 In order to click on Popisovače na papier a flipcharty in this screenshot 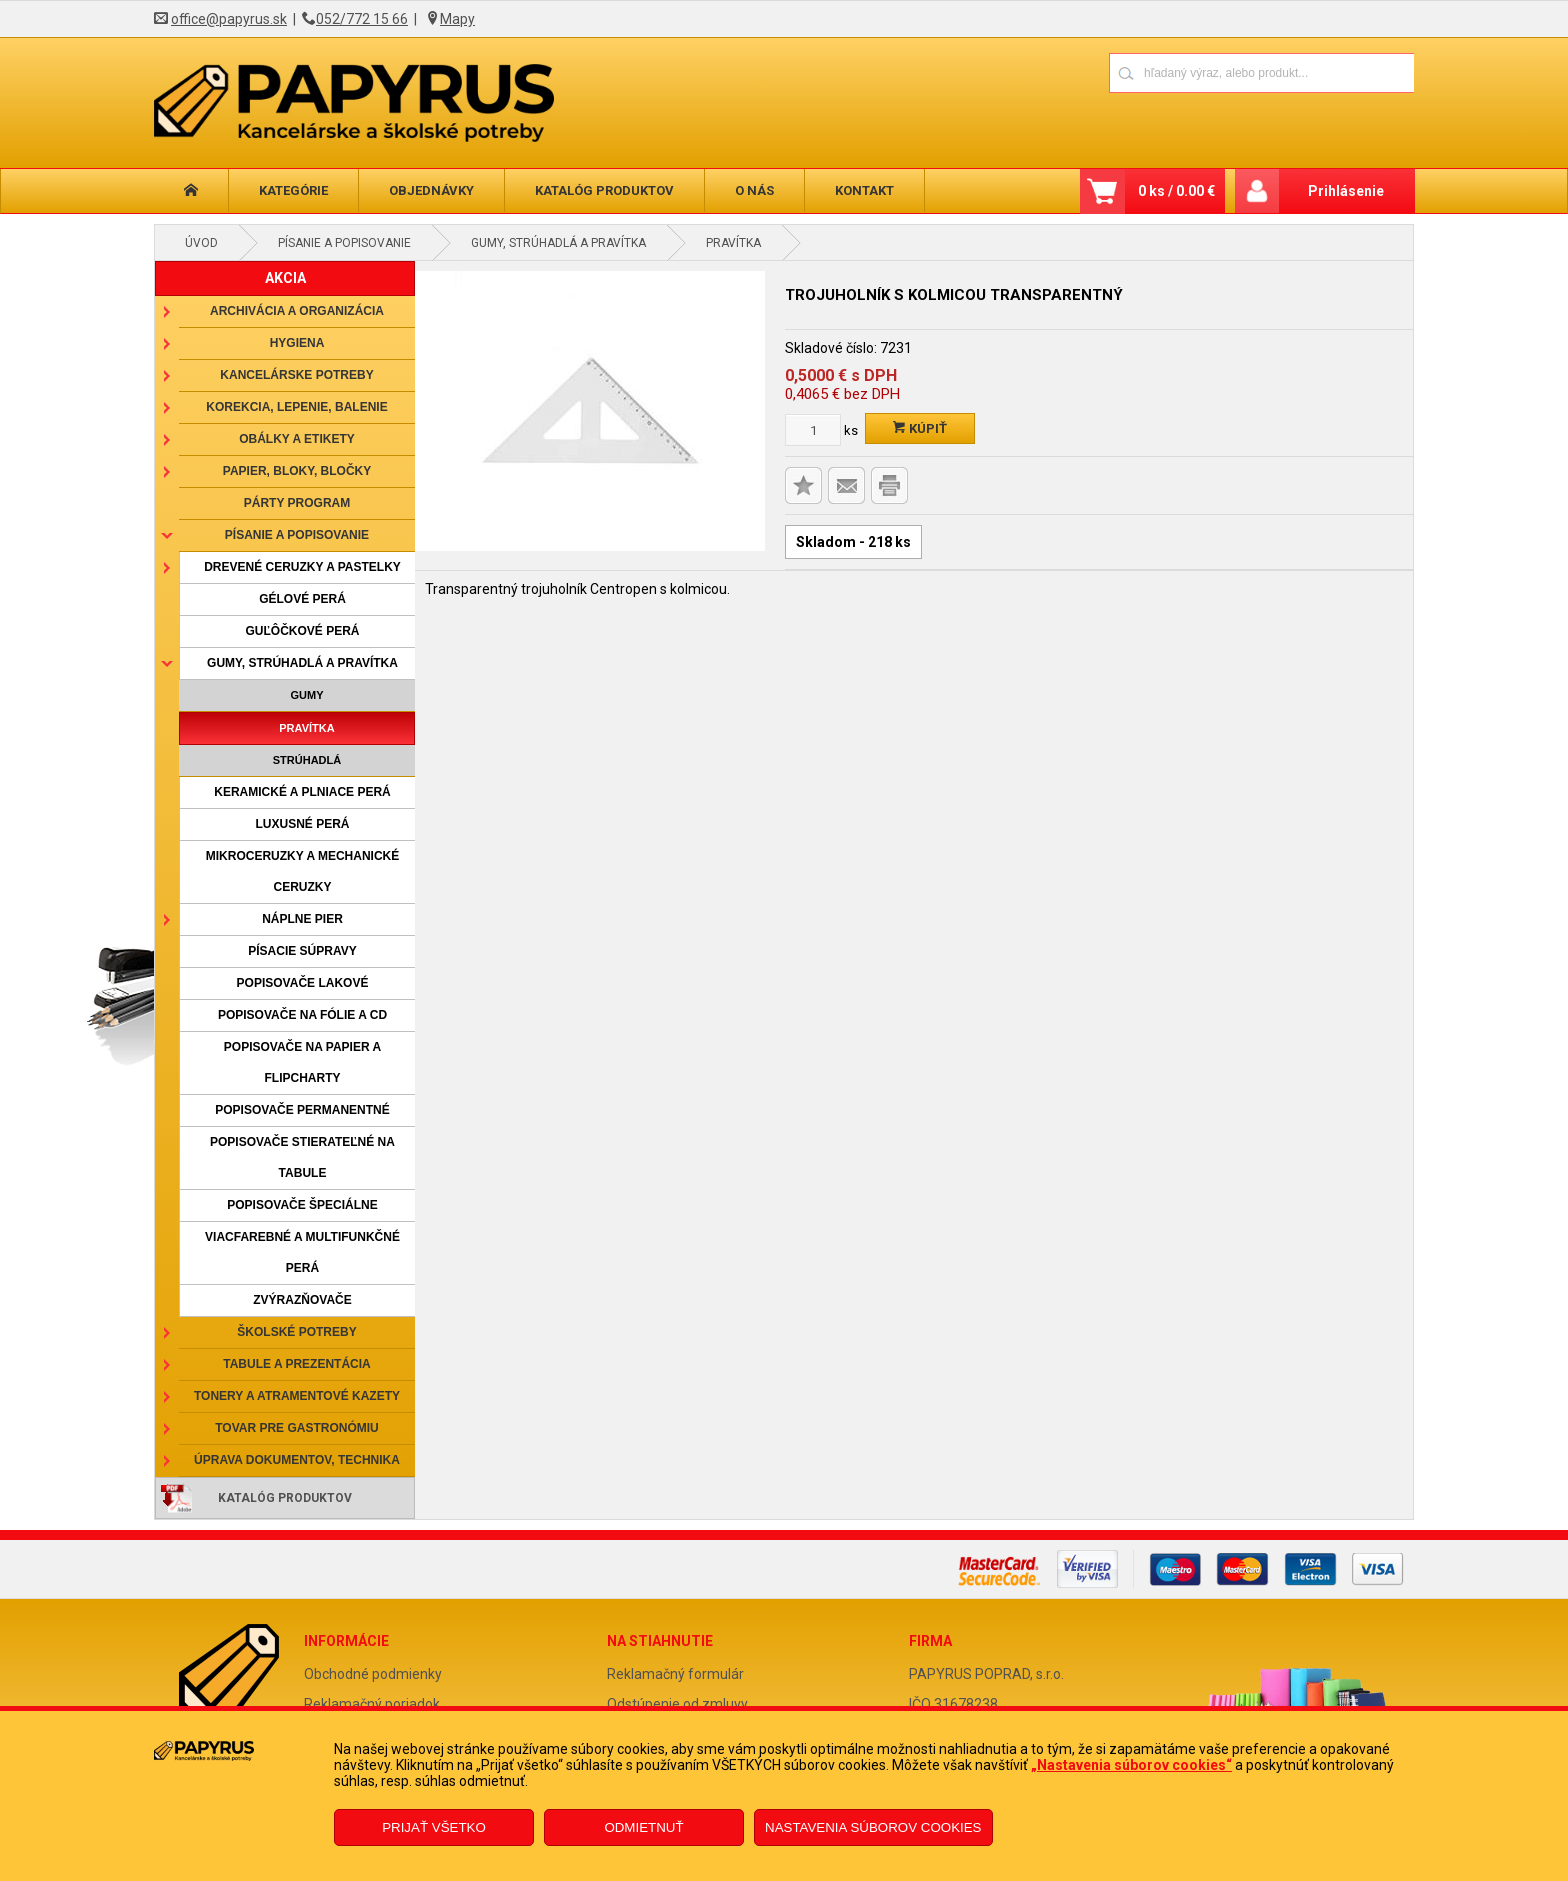, I will do `click(302, 1062)`.